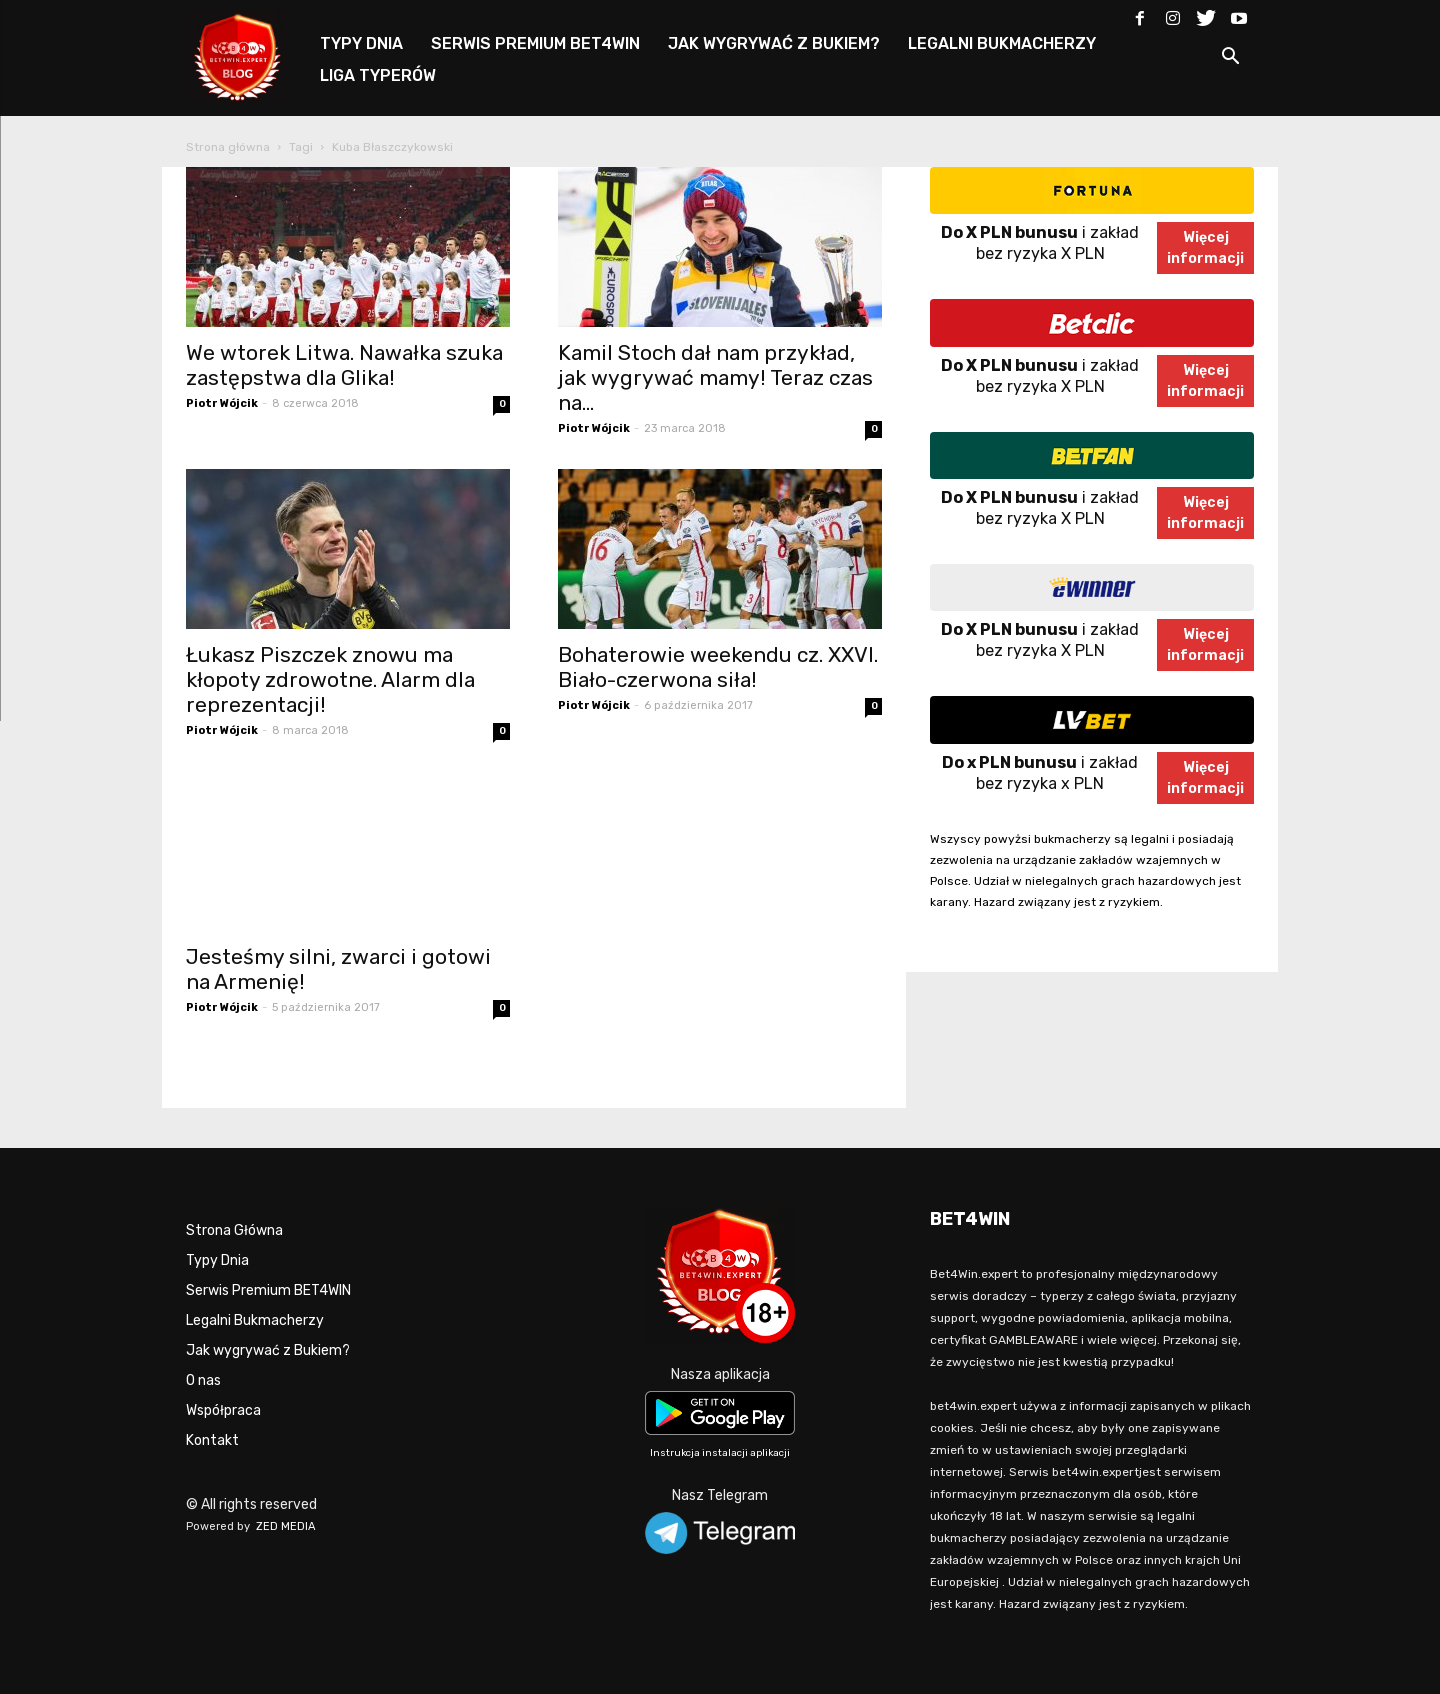 The image size is (1440, 1694). Describe the element at coordinates (223, 1410) in the screenshot. I see `Współpraca` at that location.